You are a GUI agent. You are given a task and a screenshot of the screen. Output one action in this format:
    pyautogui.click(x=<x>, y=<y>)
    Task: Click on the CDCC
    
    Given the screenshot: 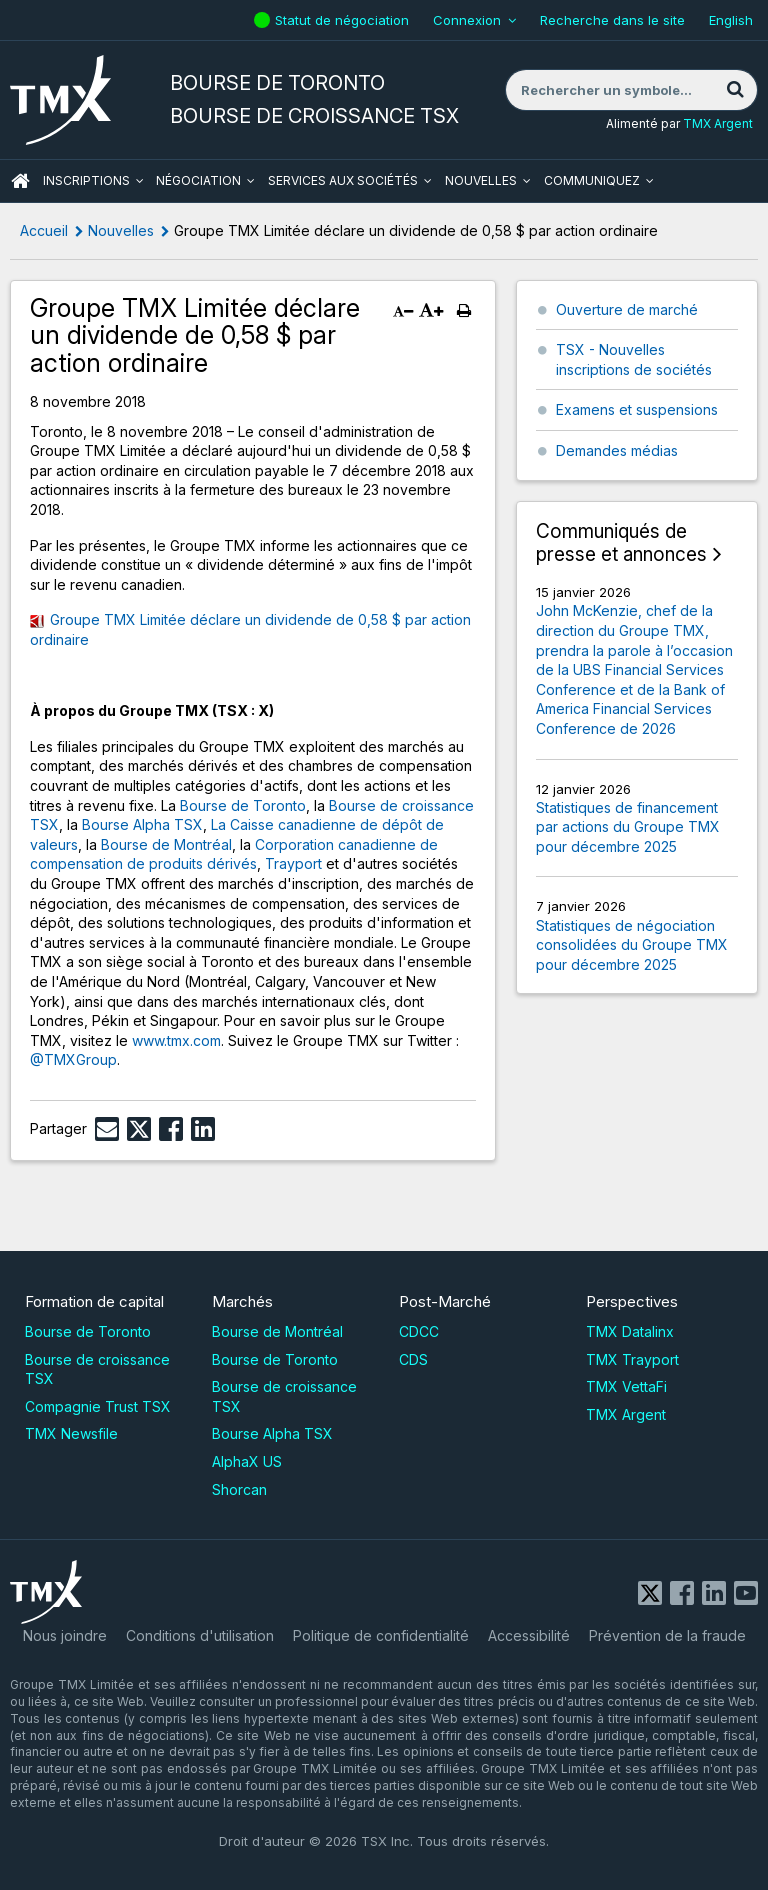 What is the action you would take?
    pyautogui.click(x=419, y=1331)
    